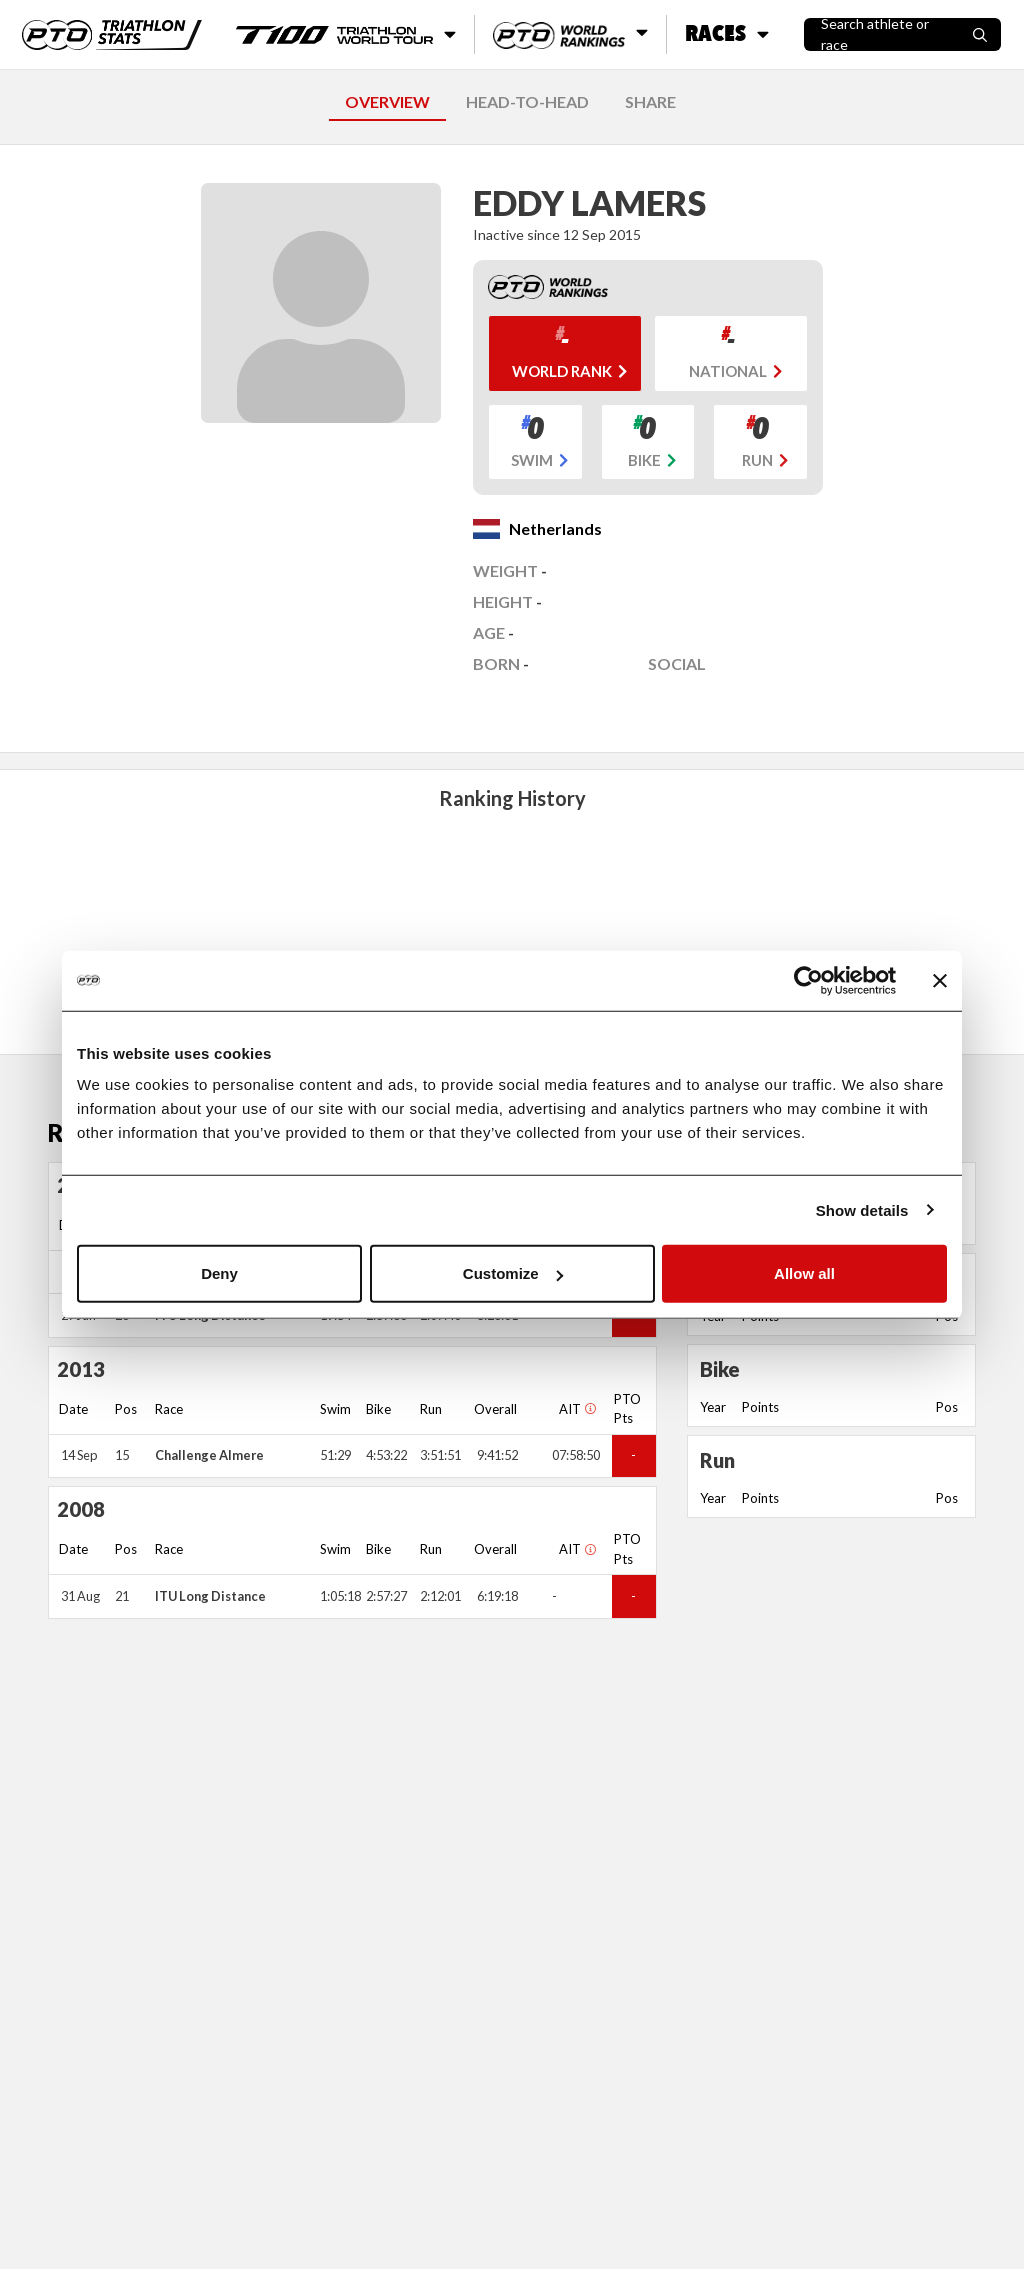  What do you see at coordinates (527, 101) in the screenshot?
I see `HEAD-TO-HEAD` at bounding box center [527, 101].